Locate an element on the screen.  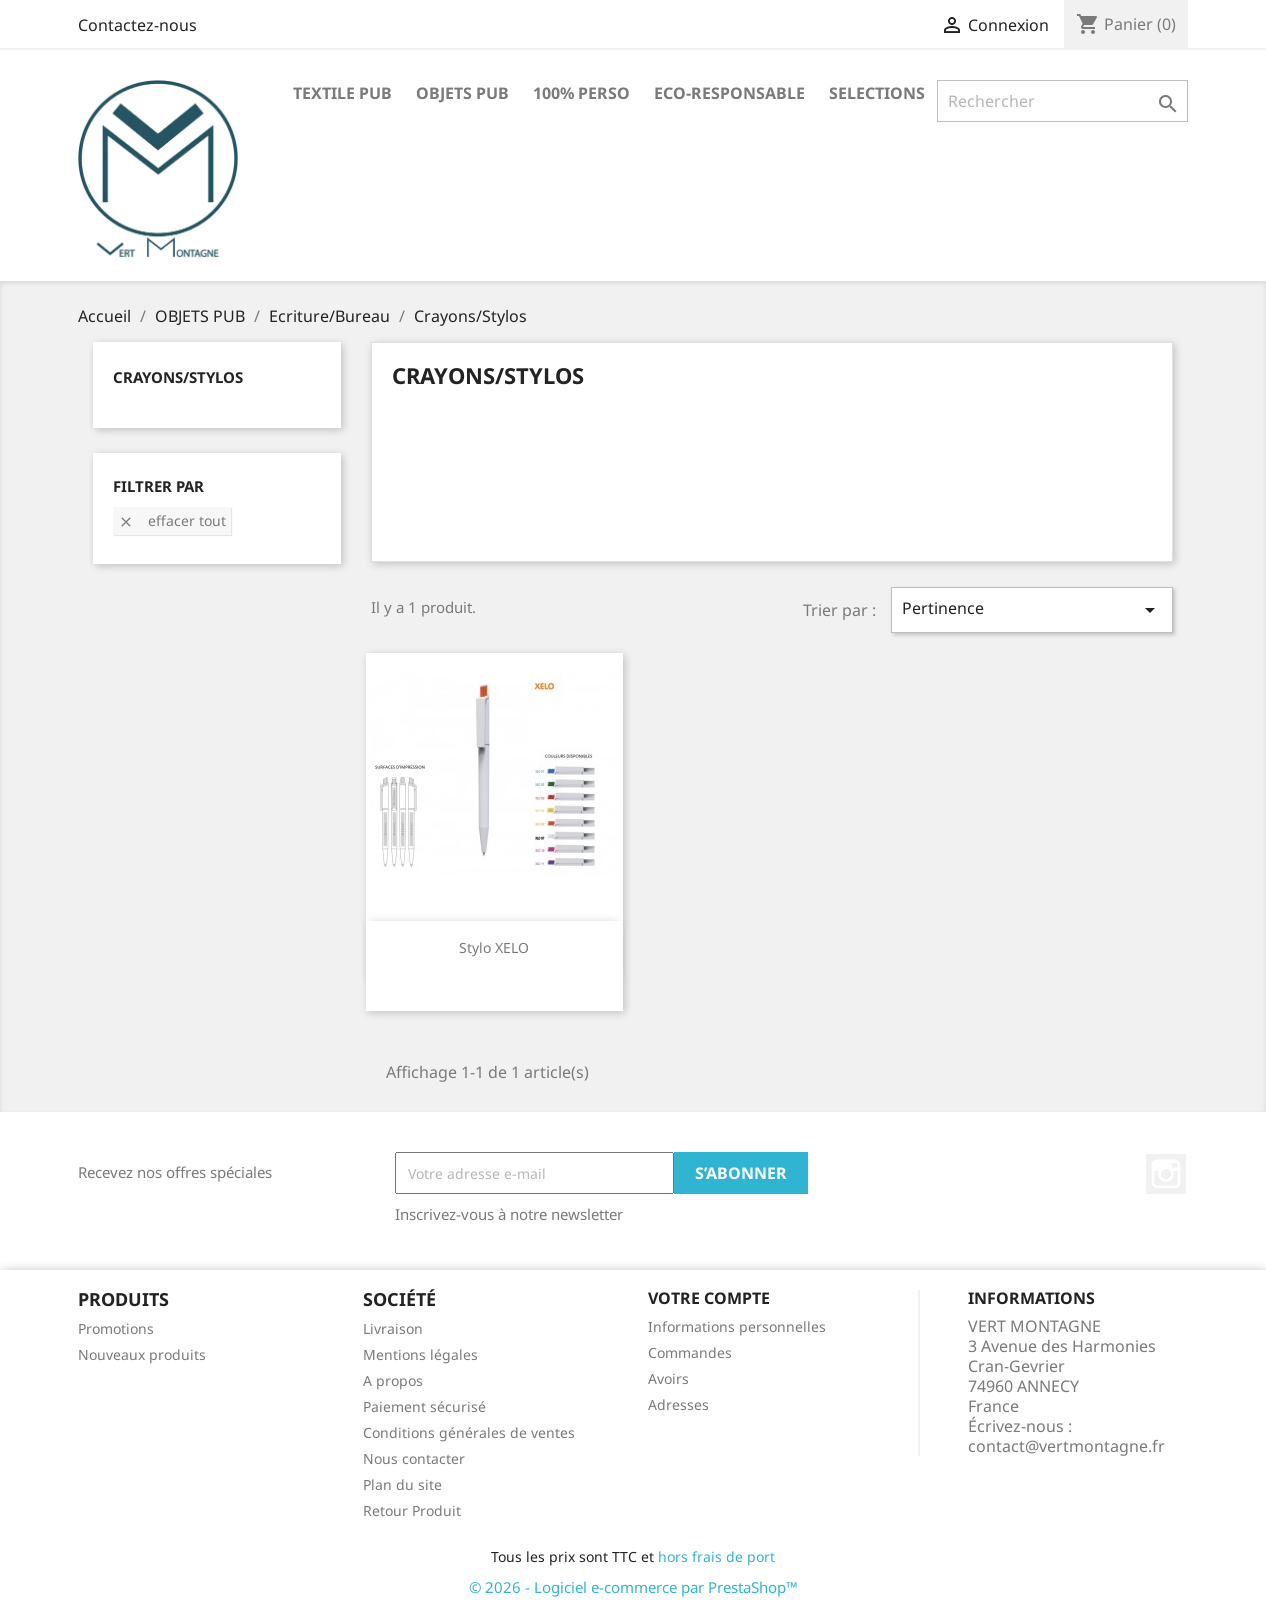
Mentions légales is located at coordinates (420, 1354).